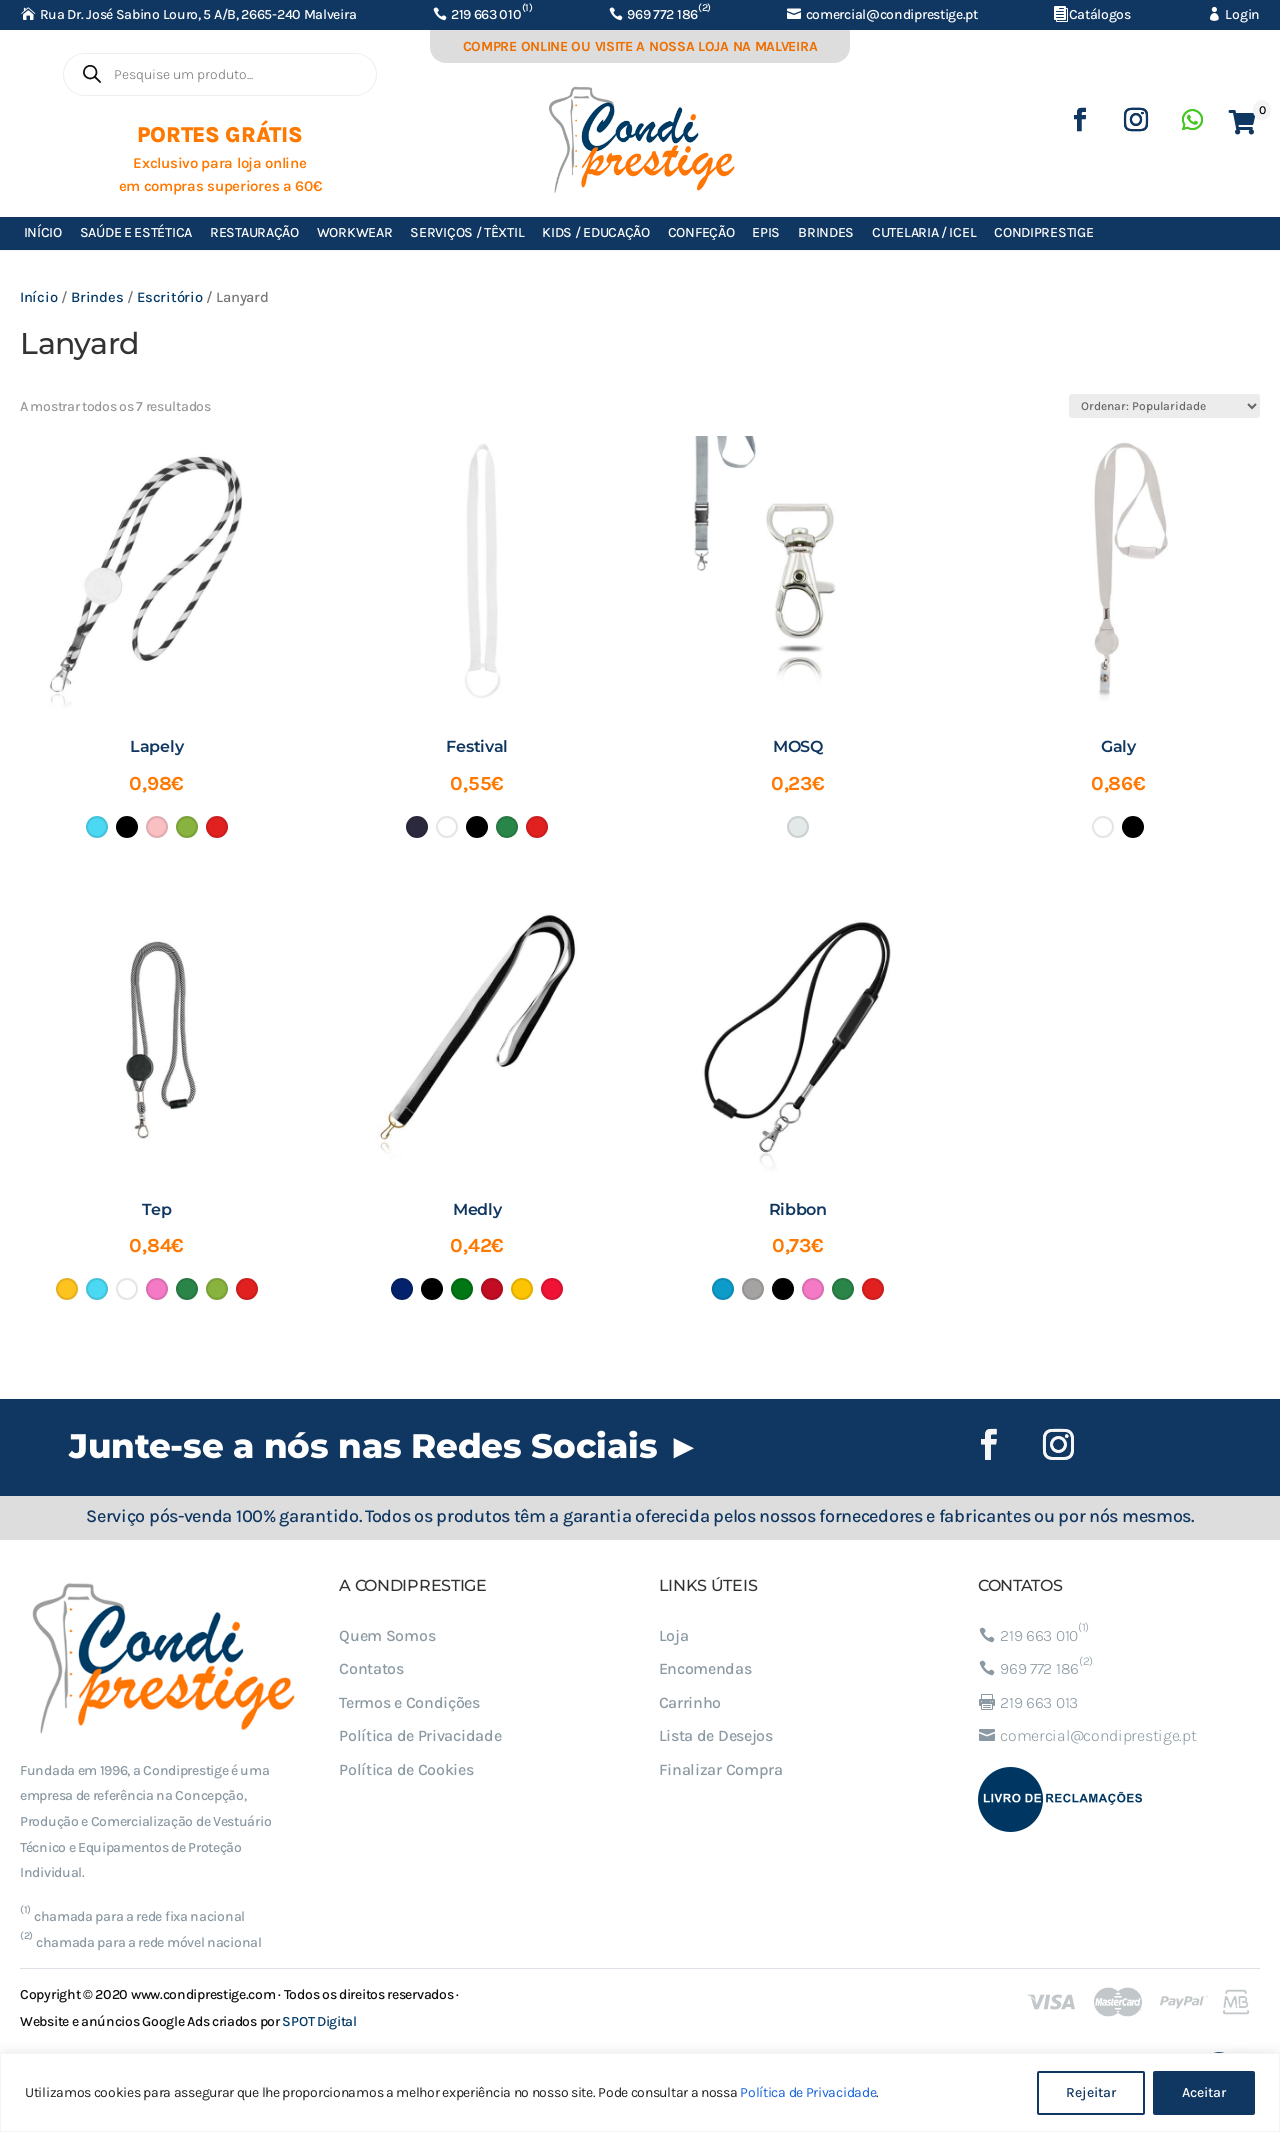 Image resolution: width=1280 pixels, height=2132 pixels. I want to click on [region], so click(640, 2092).